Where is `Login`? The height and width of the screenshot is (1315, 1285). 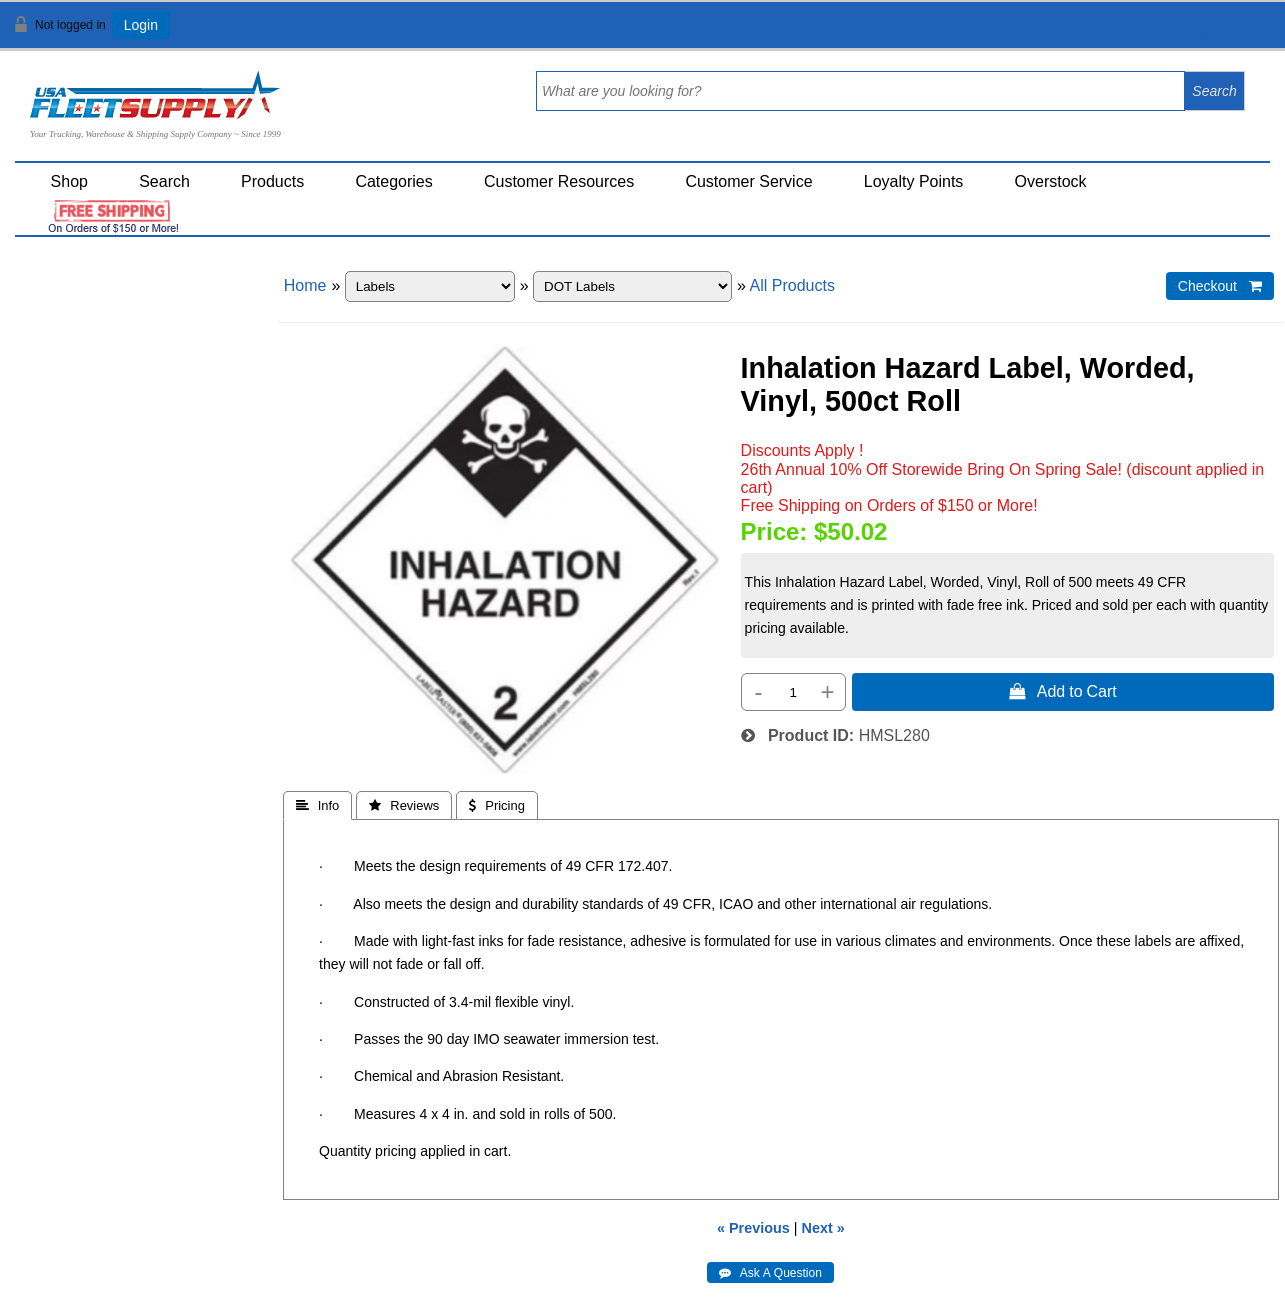 Login is located at coordinates (141, 25).